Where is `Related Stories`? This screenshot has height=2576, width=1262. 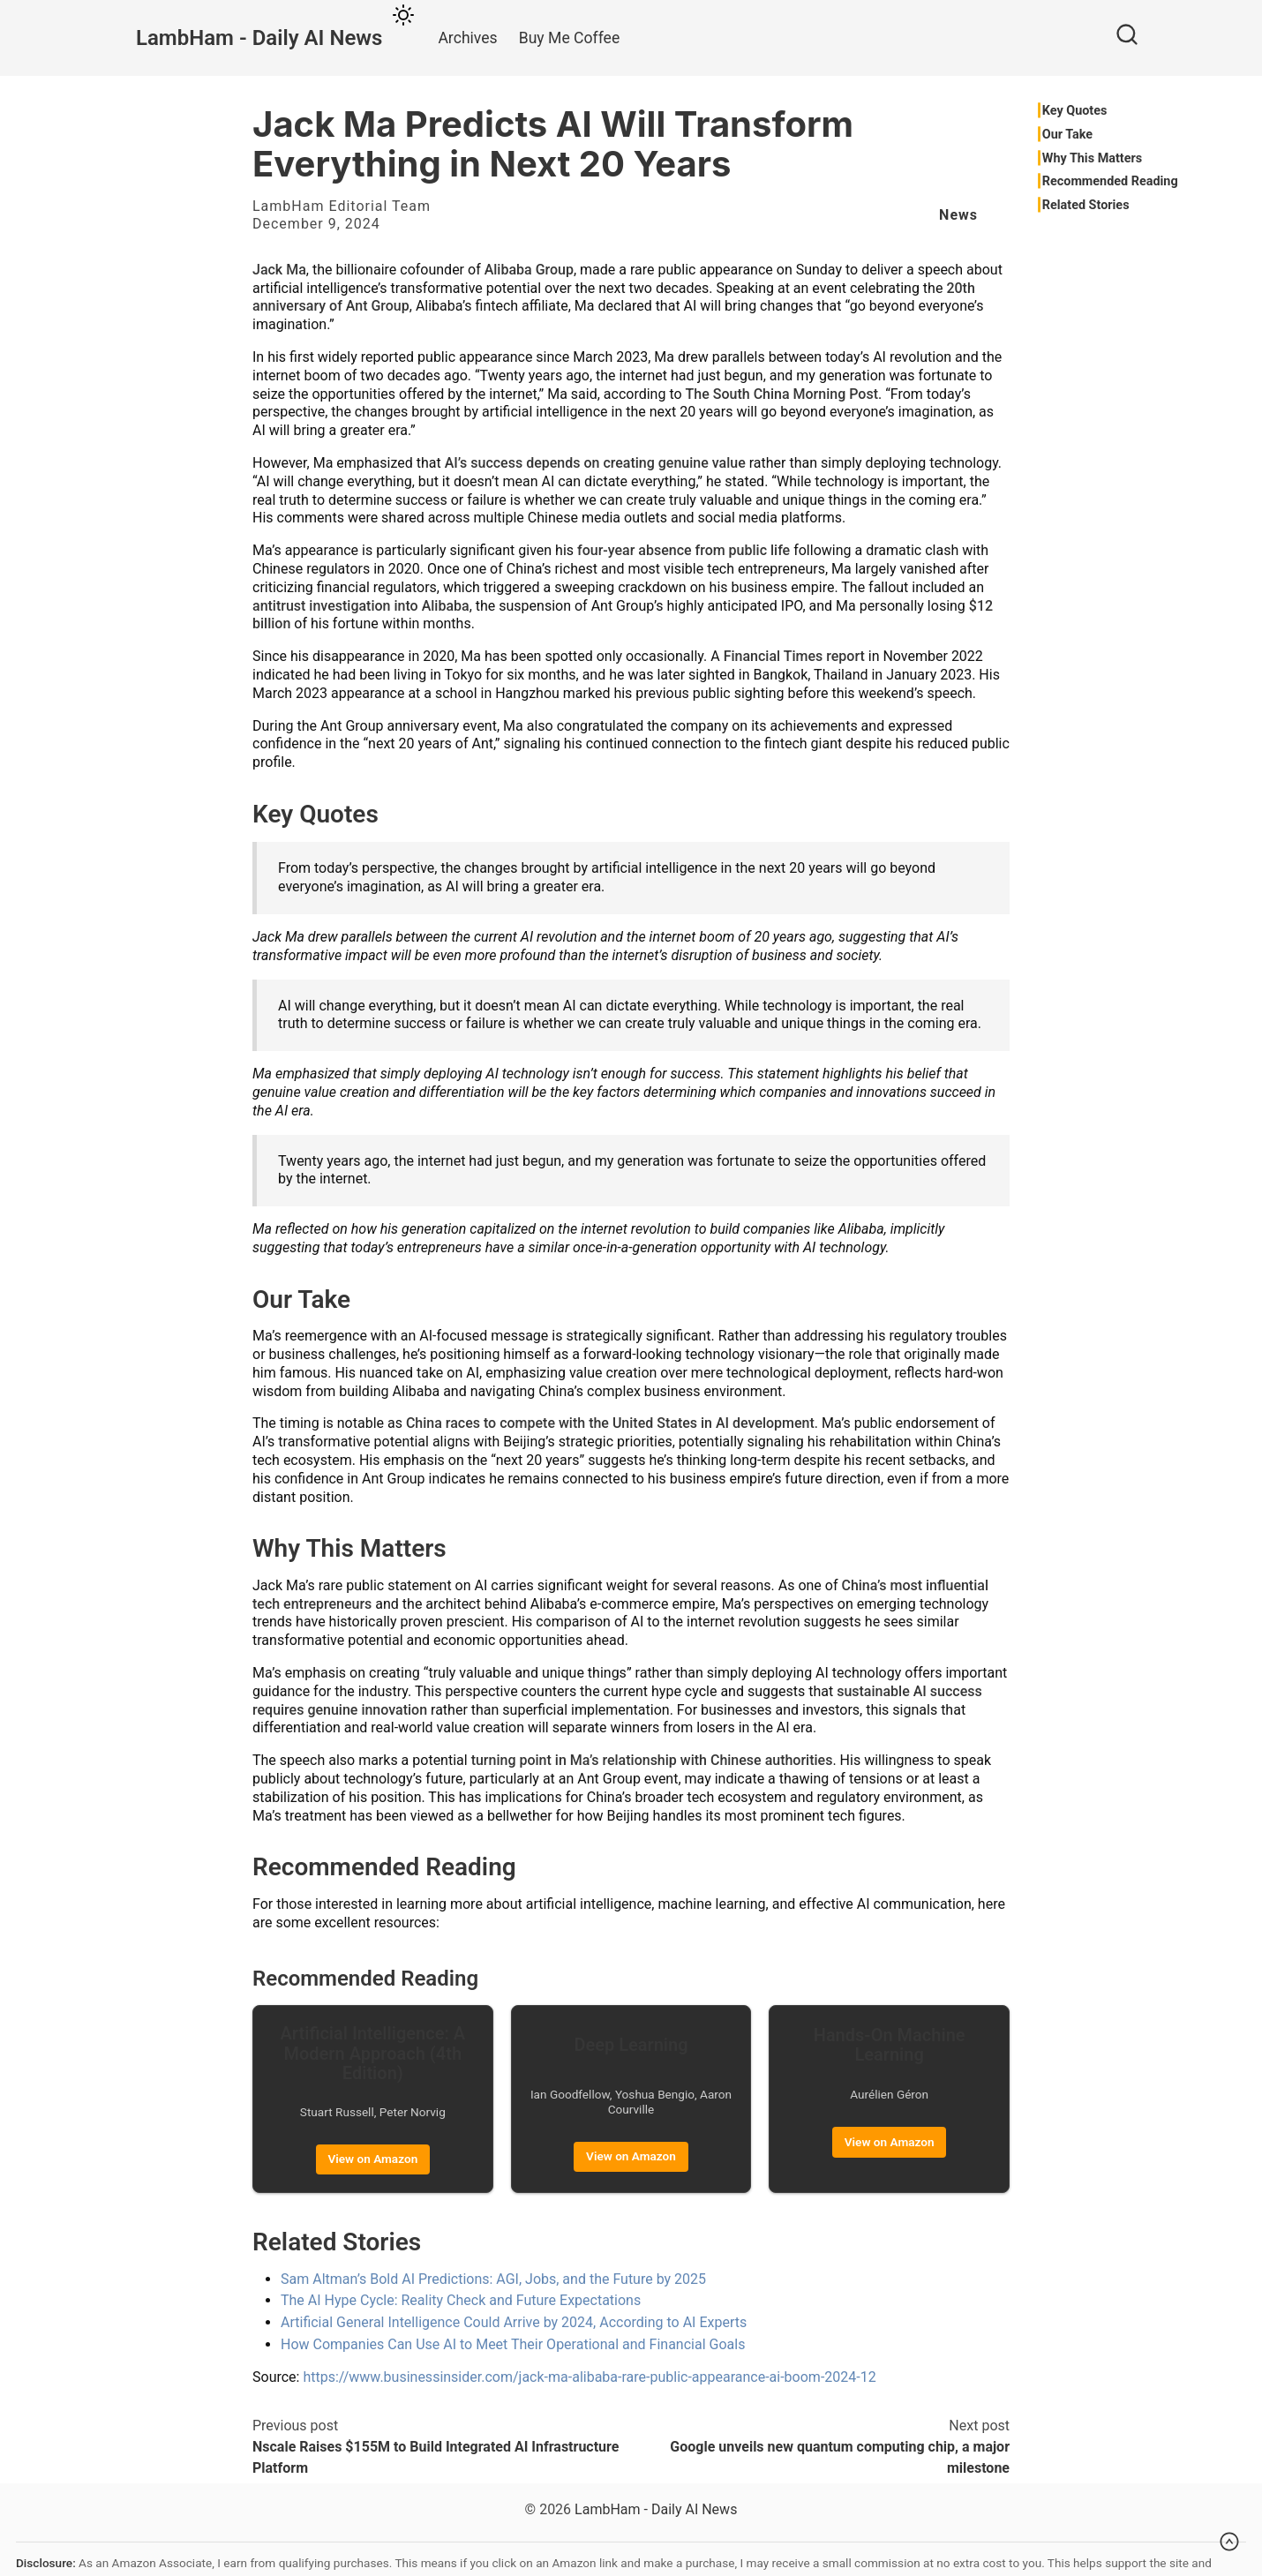
Related Stories is located at coordinates (1086, 205).